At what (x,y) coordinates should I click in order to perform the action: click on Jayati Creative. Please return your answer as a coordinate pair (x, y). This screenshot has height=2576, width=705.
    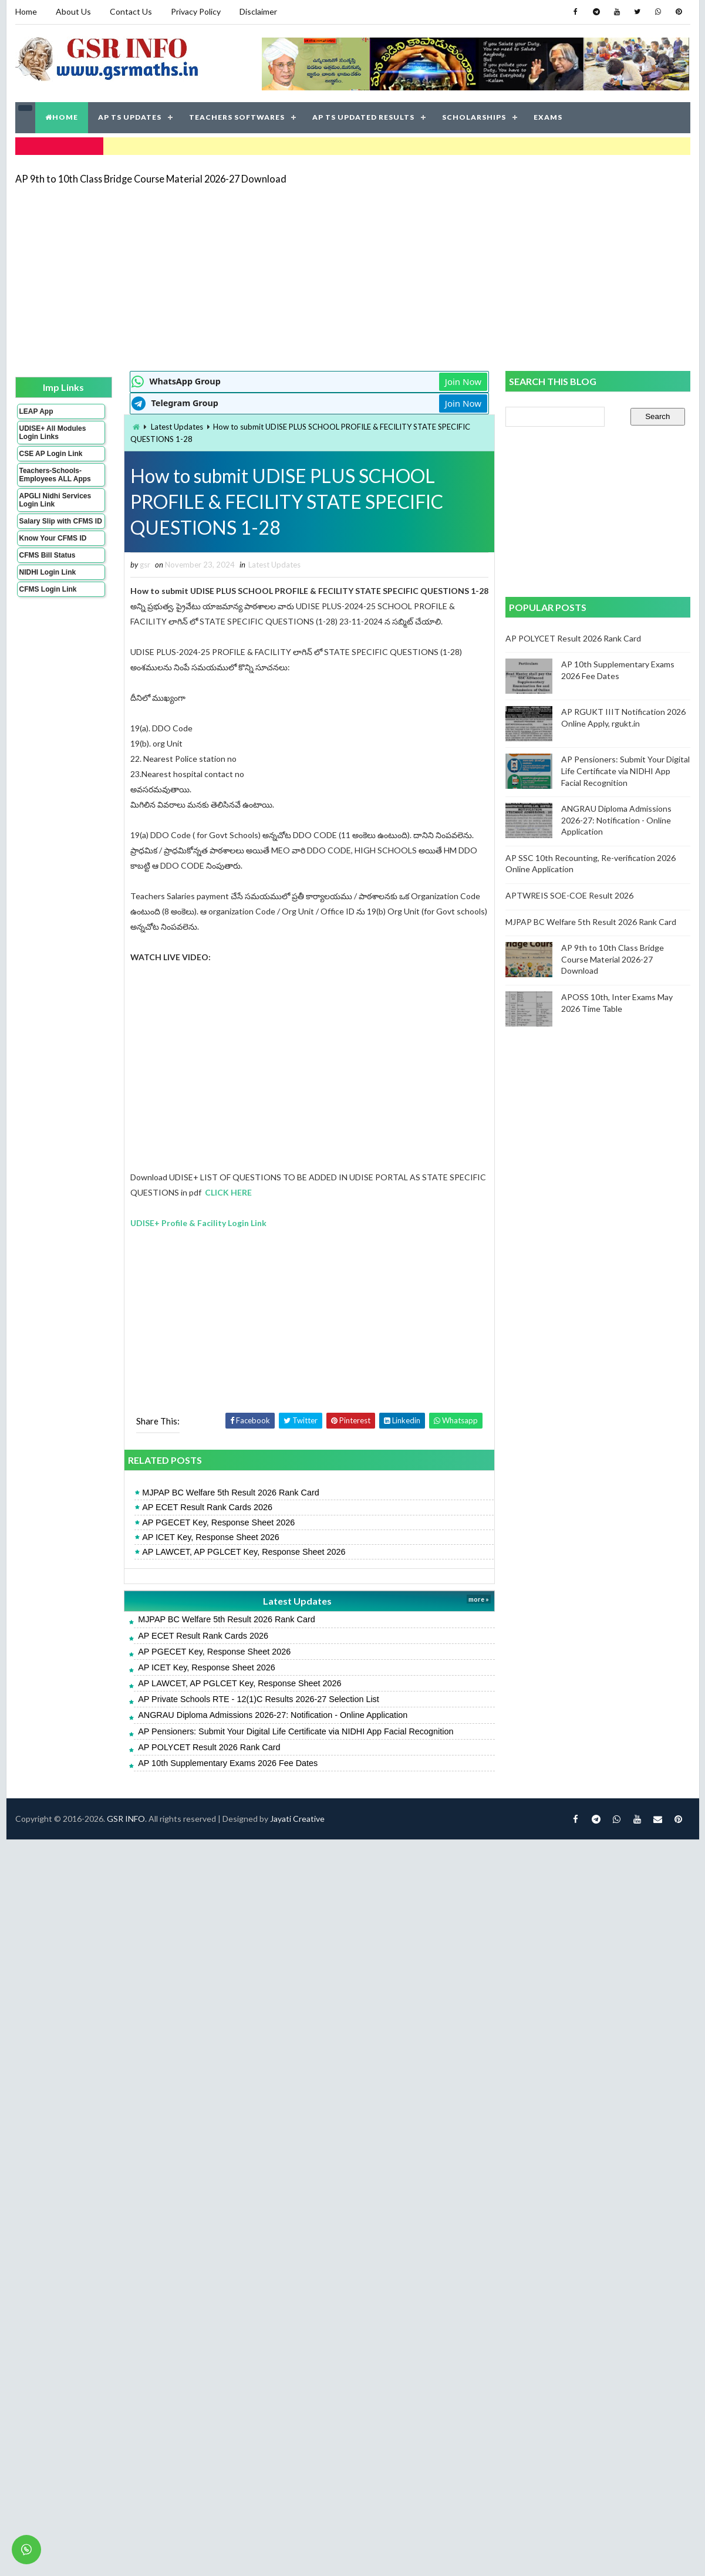
    Looking at the image, I should click on (297, 1819).